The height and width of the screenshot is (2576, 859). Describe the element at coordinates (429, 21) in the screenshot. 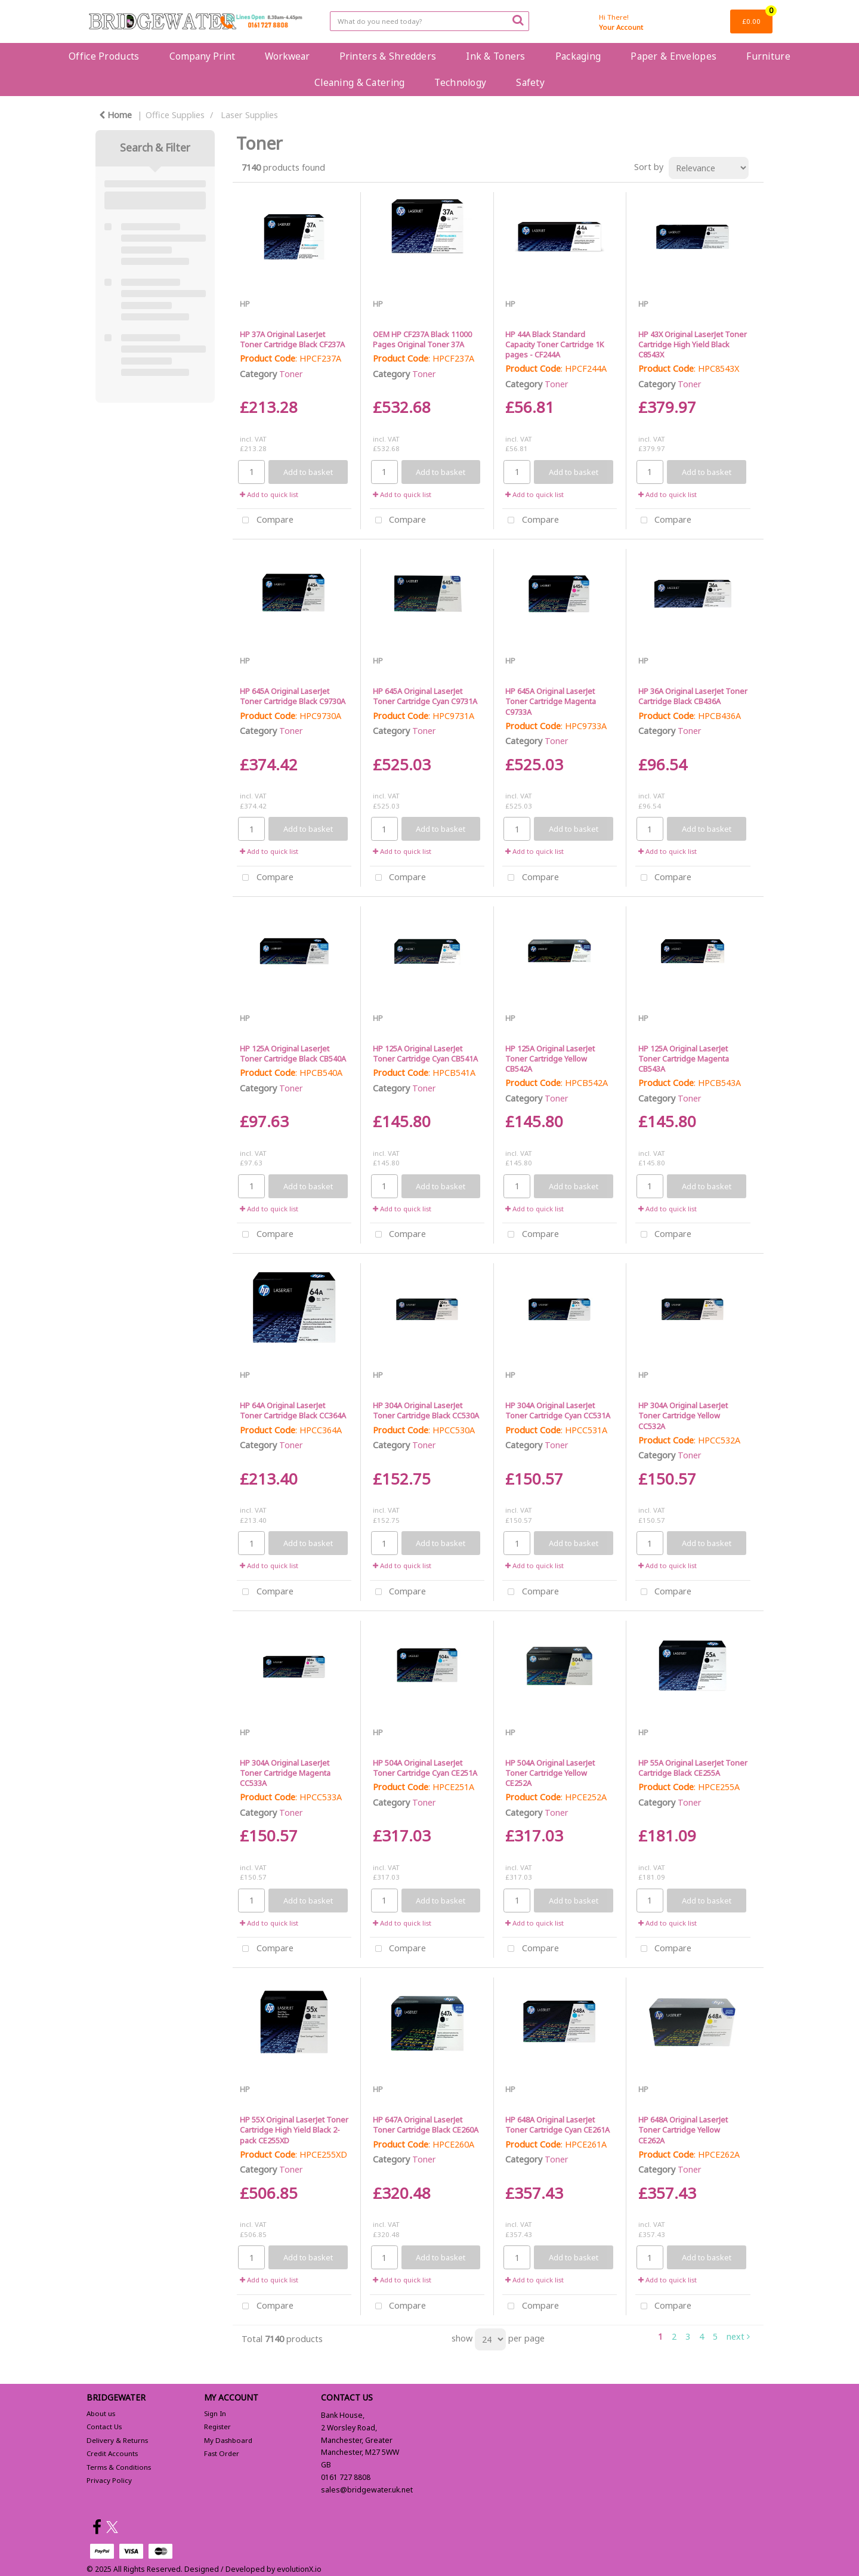

I see `[Search All Categories]` at that location.